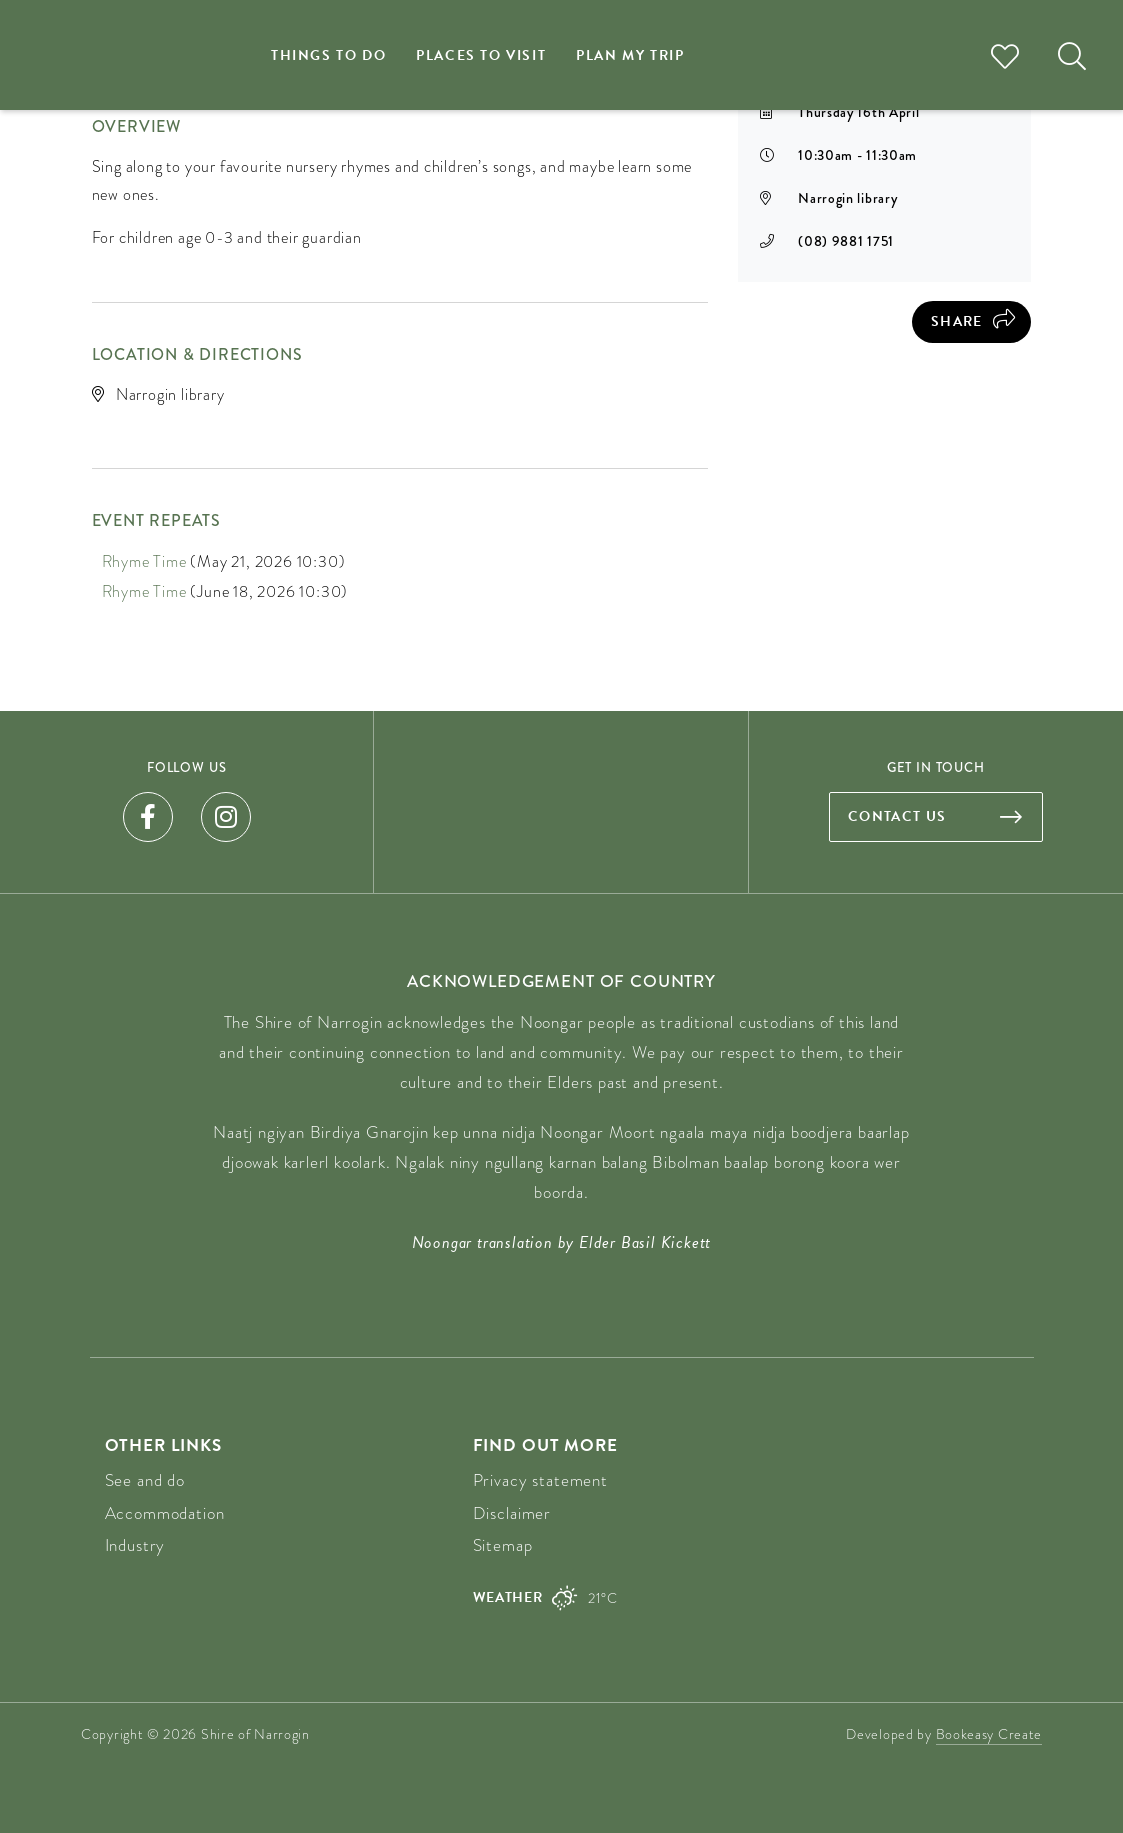  I want to click on Rhyme Time, so click(144, 561).